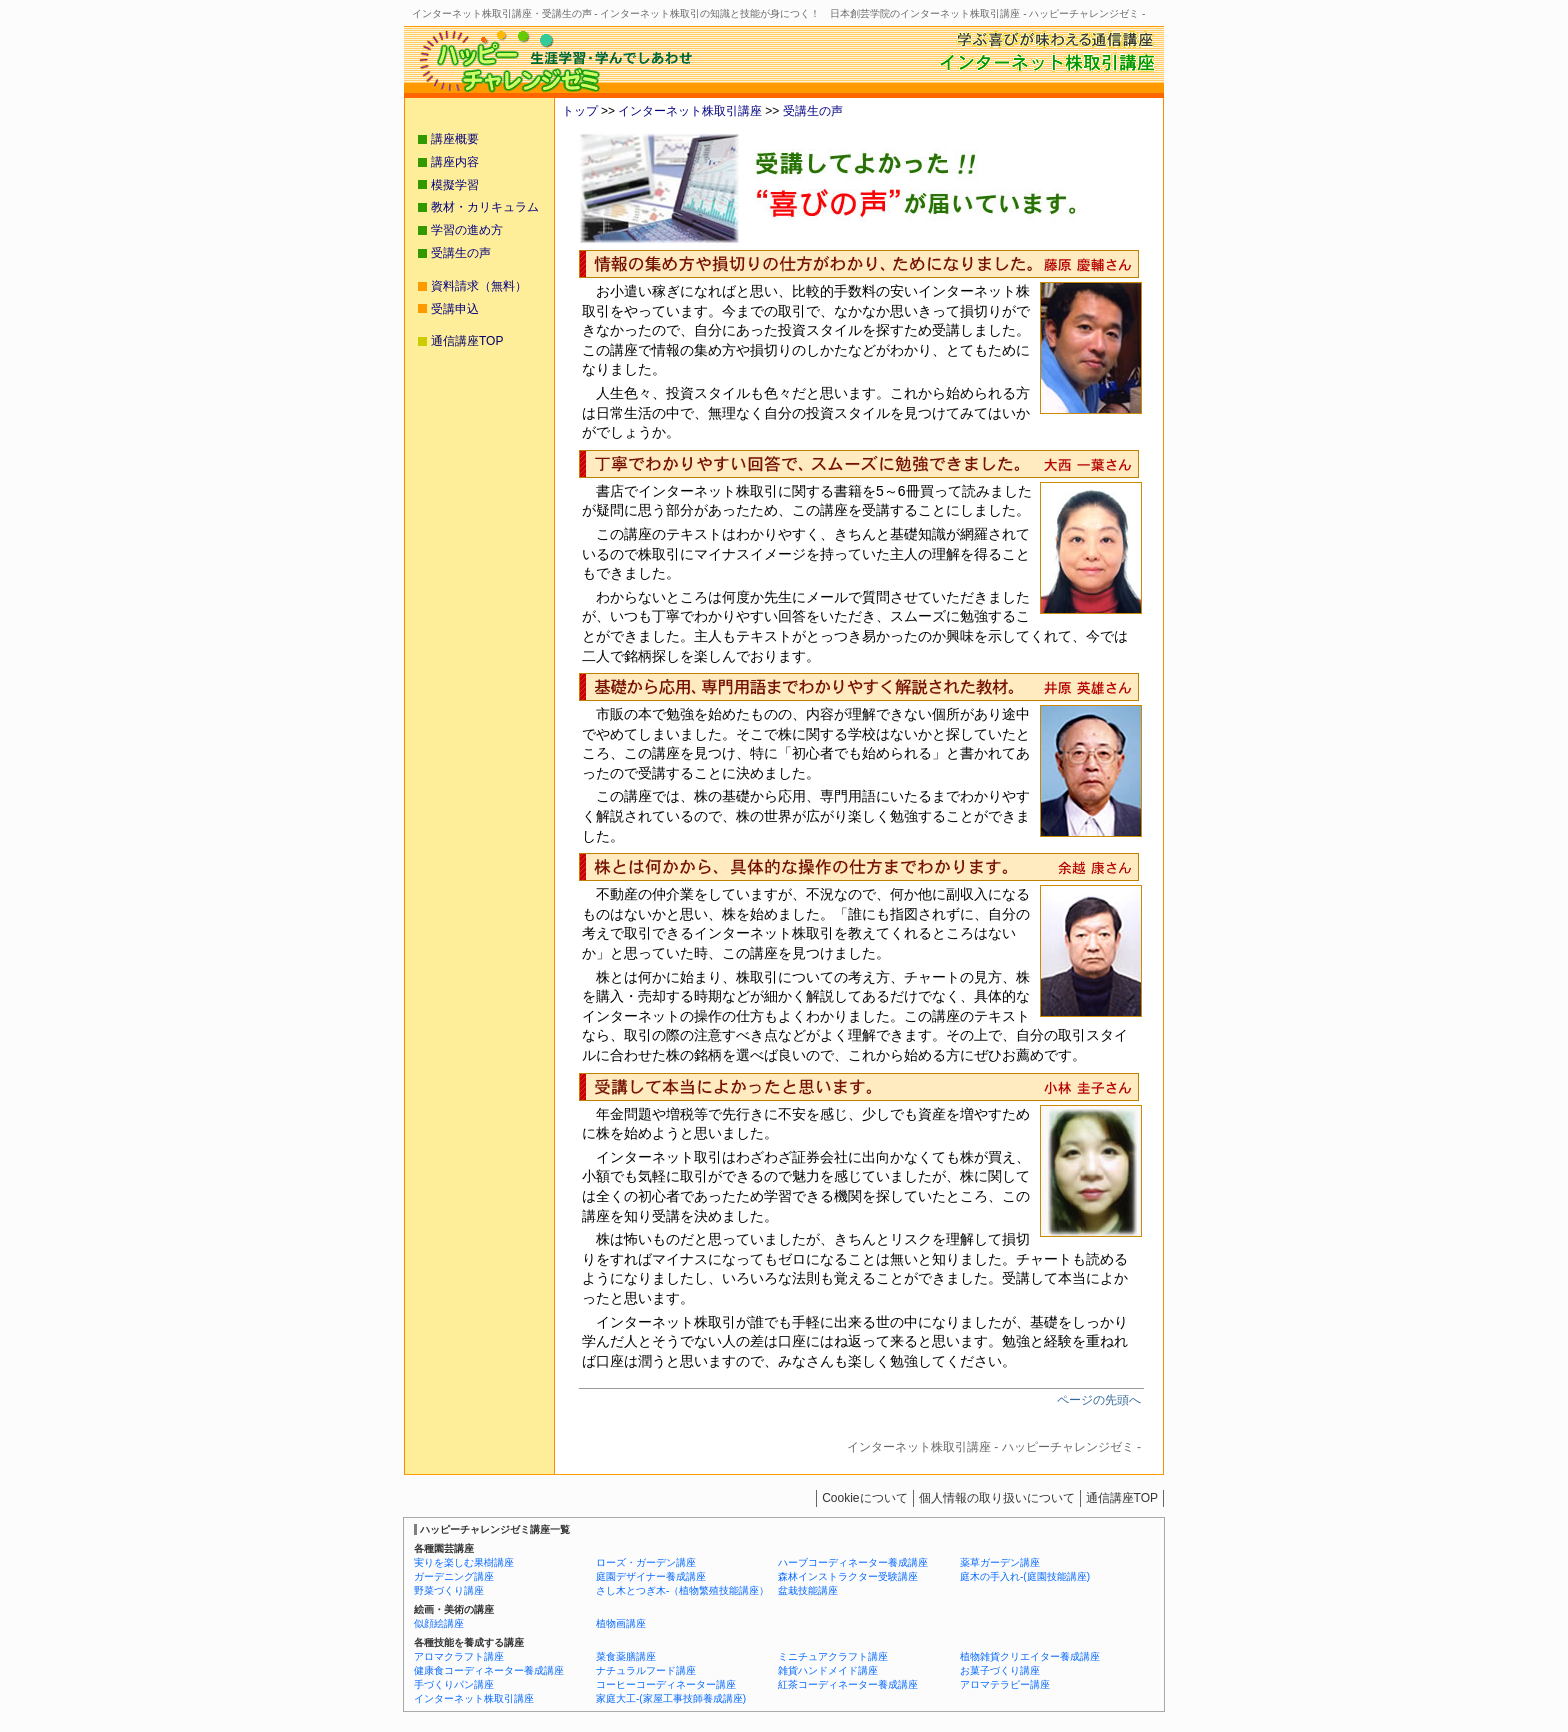 Image resolution: width=1568 pixels, height=1732 pixels. Describe the element at coordinates (1030, 1656) in the screenshot. I see `植物雑貨クリエイター養成講座` at that location.